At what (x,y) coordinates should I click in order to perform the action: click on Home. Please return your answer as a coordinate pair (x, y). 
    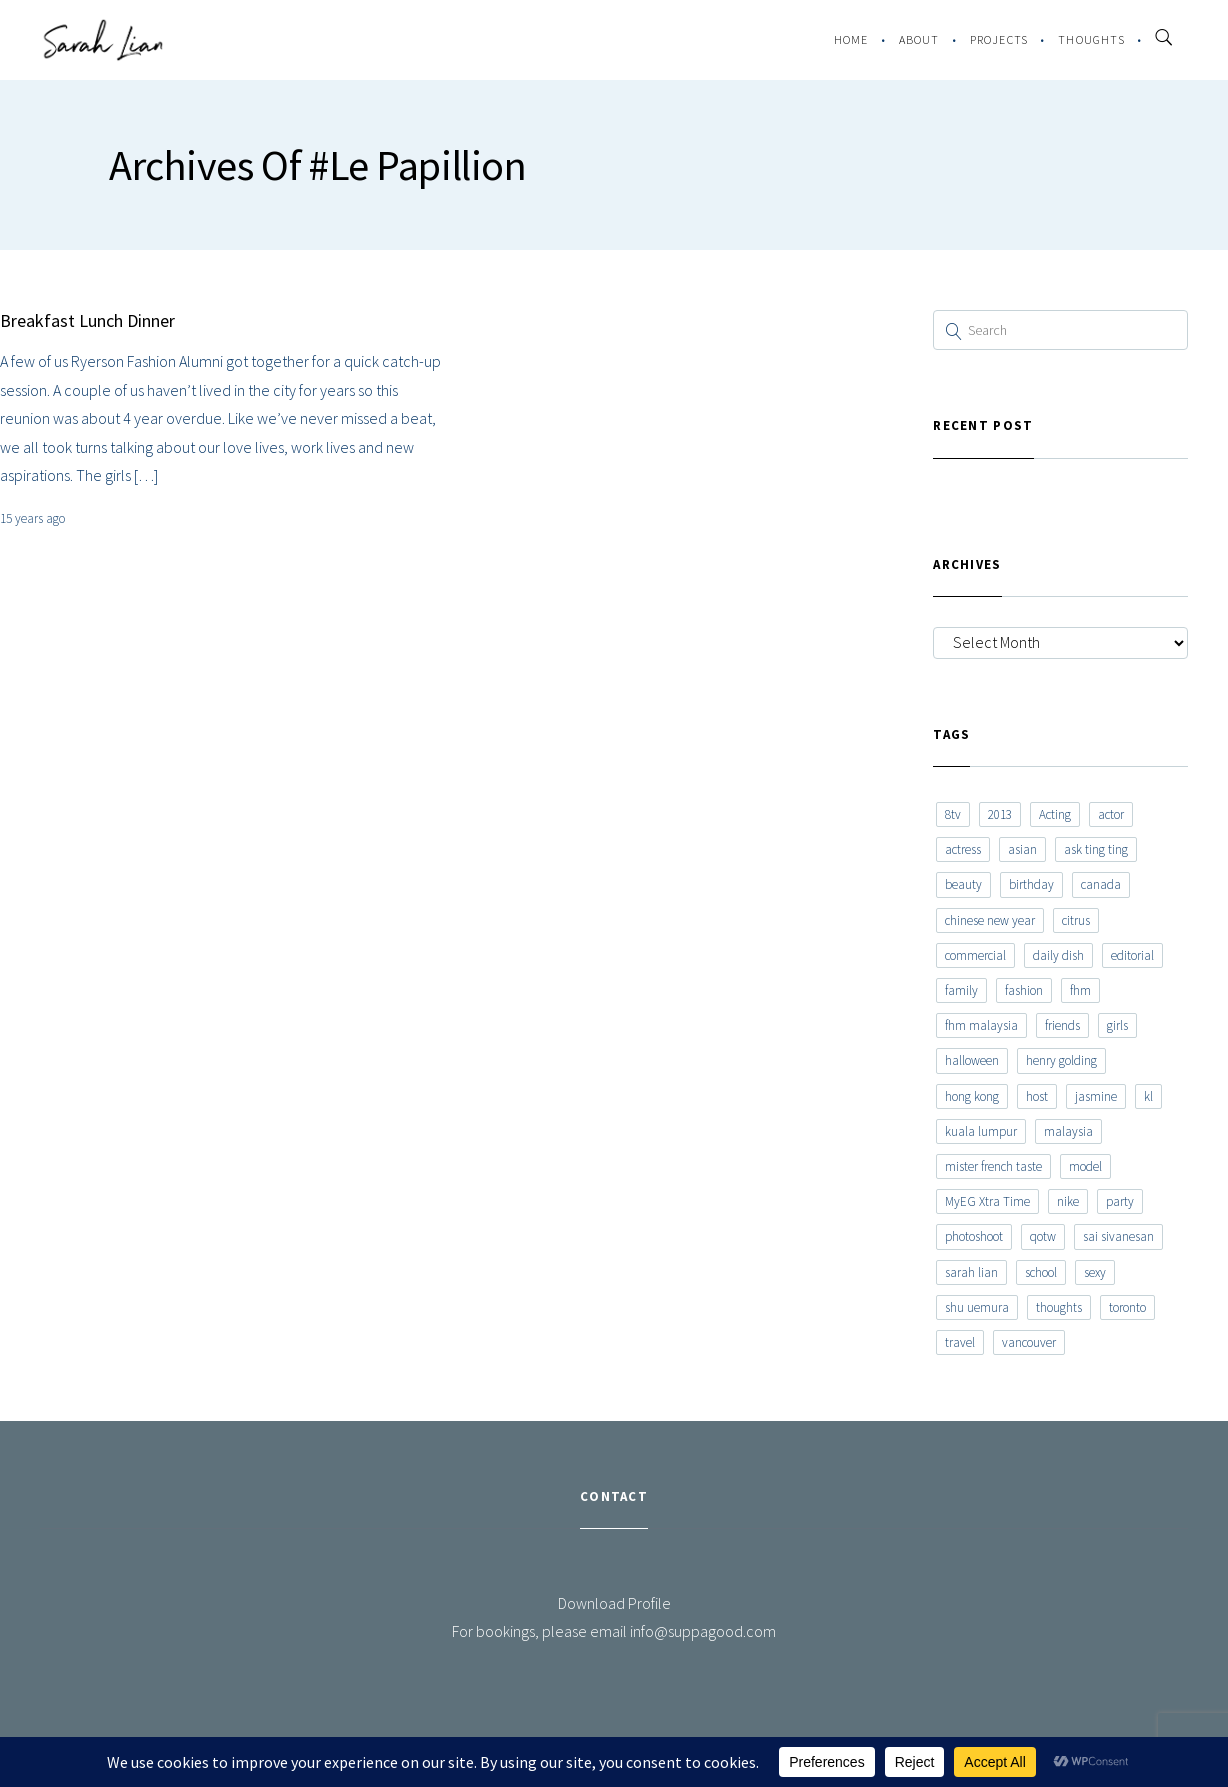
    Looking at the image, I should click on (851, 39).